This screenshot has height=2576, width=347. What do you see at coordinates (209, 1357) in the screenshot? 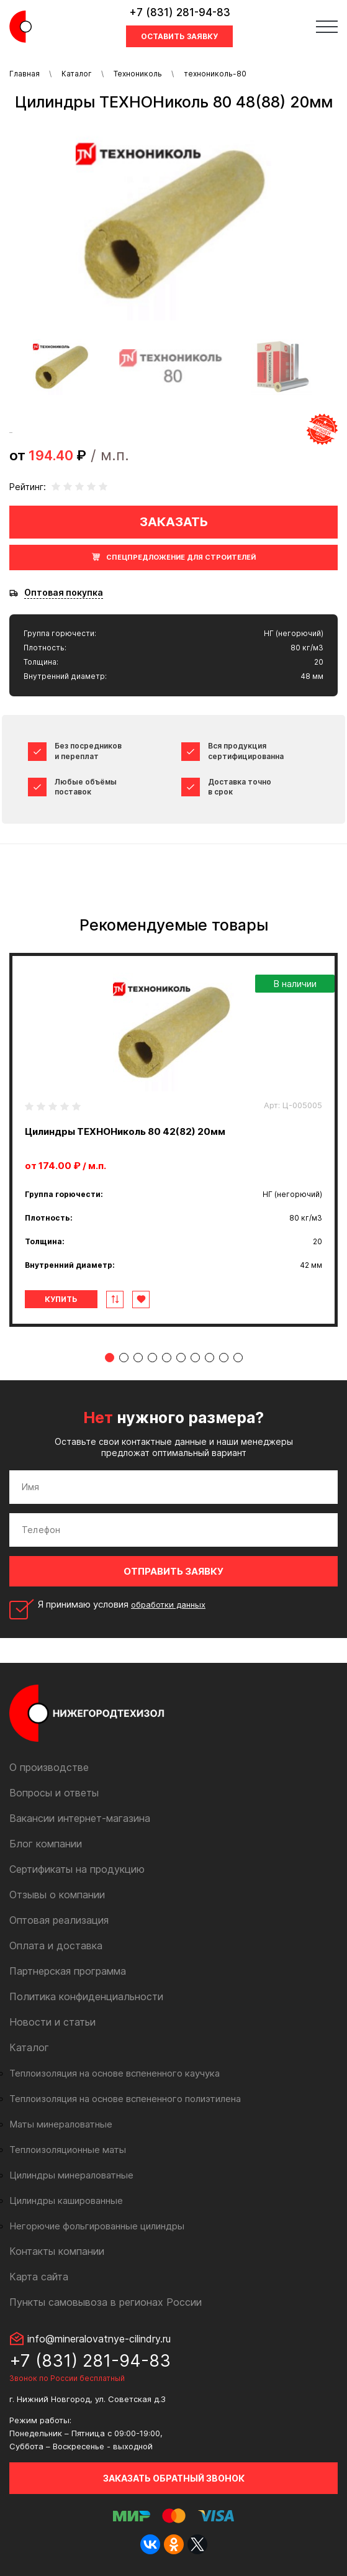
I see `8 [tab]` at bounding box center [209, 1357].